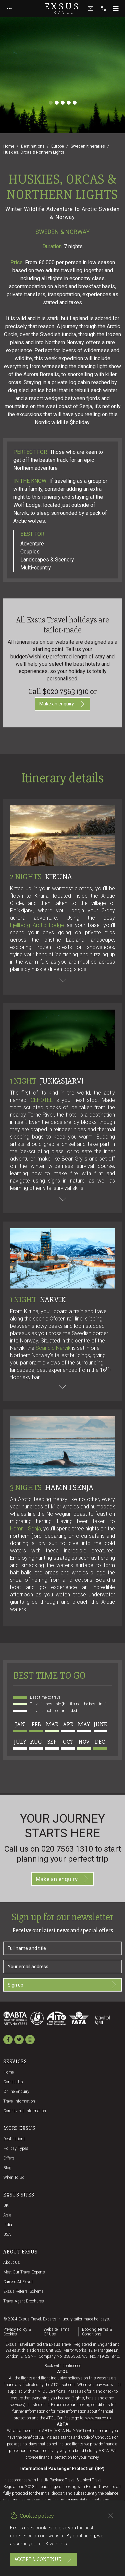  Describe the element at coordinates (57, 103) in the screenshot. I see `[Slide 2]` at that location.